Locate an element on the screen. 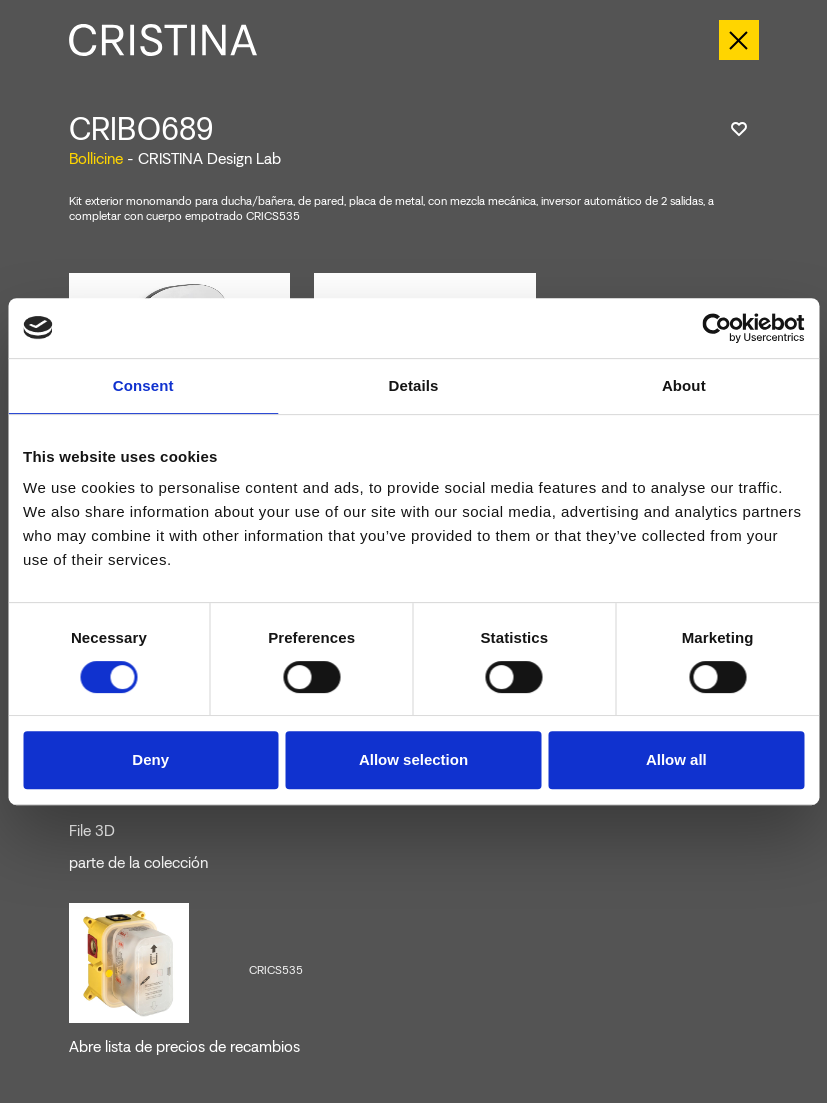  About [tab] is located at coordinates (684, 385).